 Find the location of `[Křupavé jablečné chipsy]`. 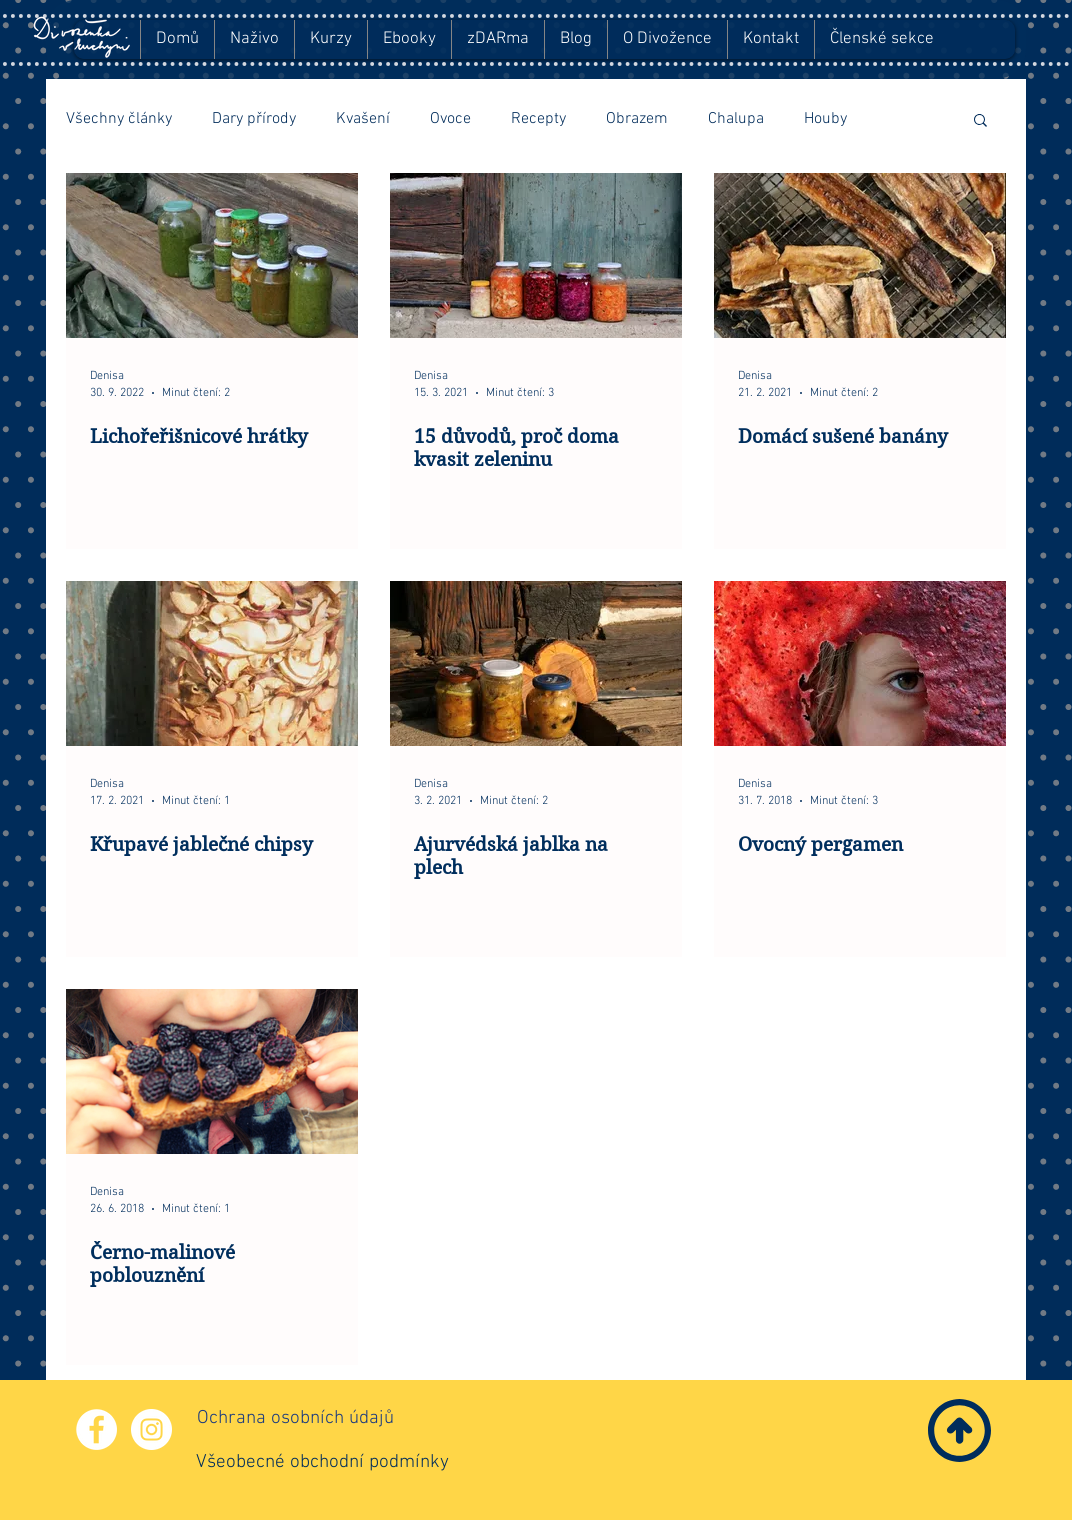

[Křupavé jablečné chipsy] is located at coordinates (212, 663).